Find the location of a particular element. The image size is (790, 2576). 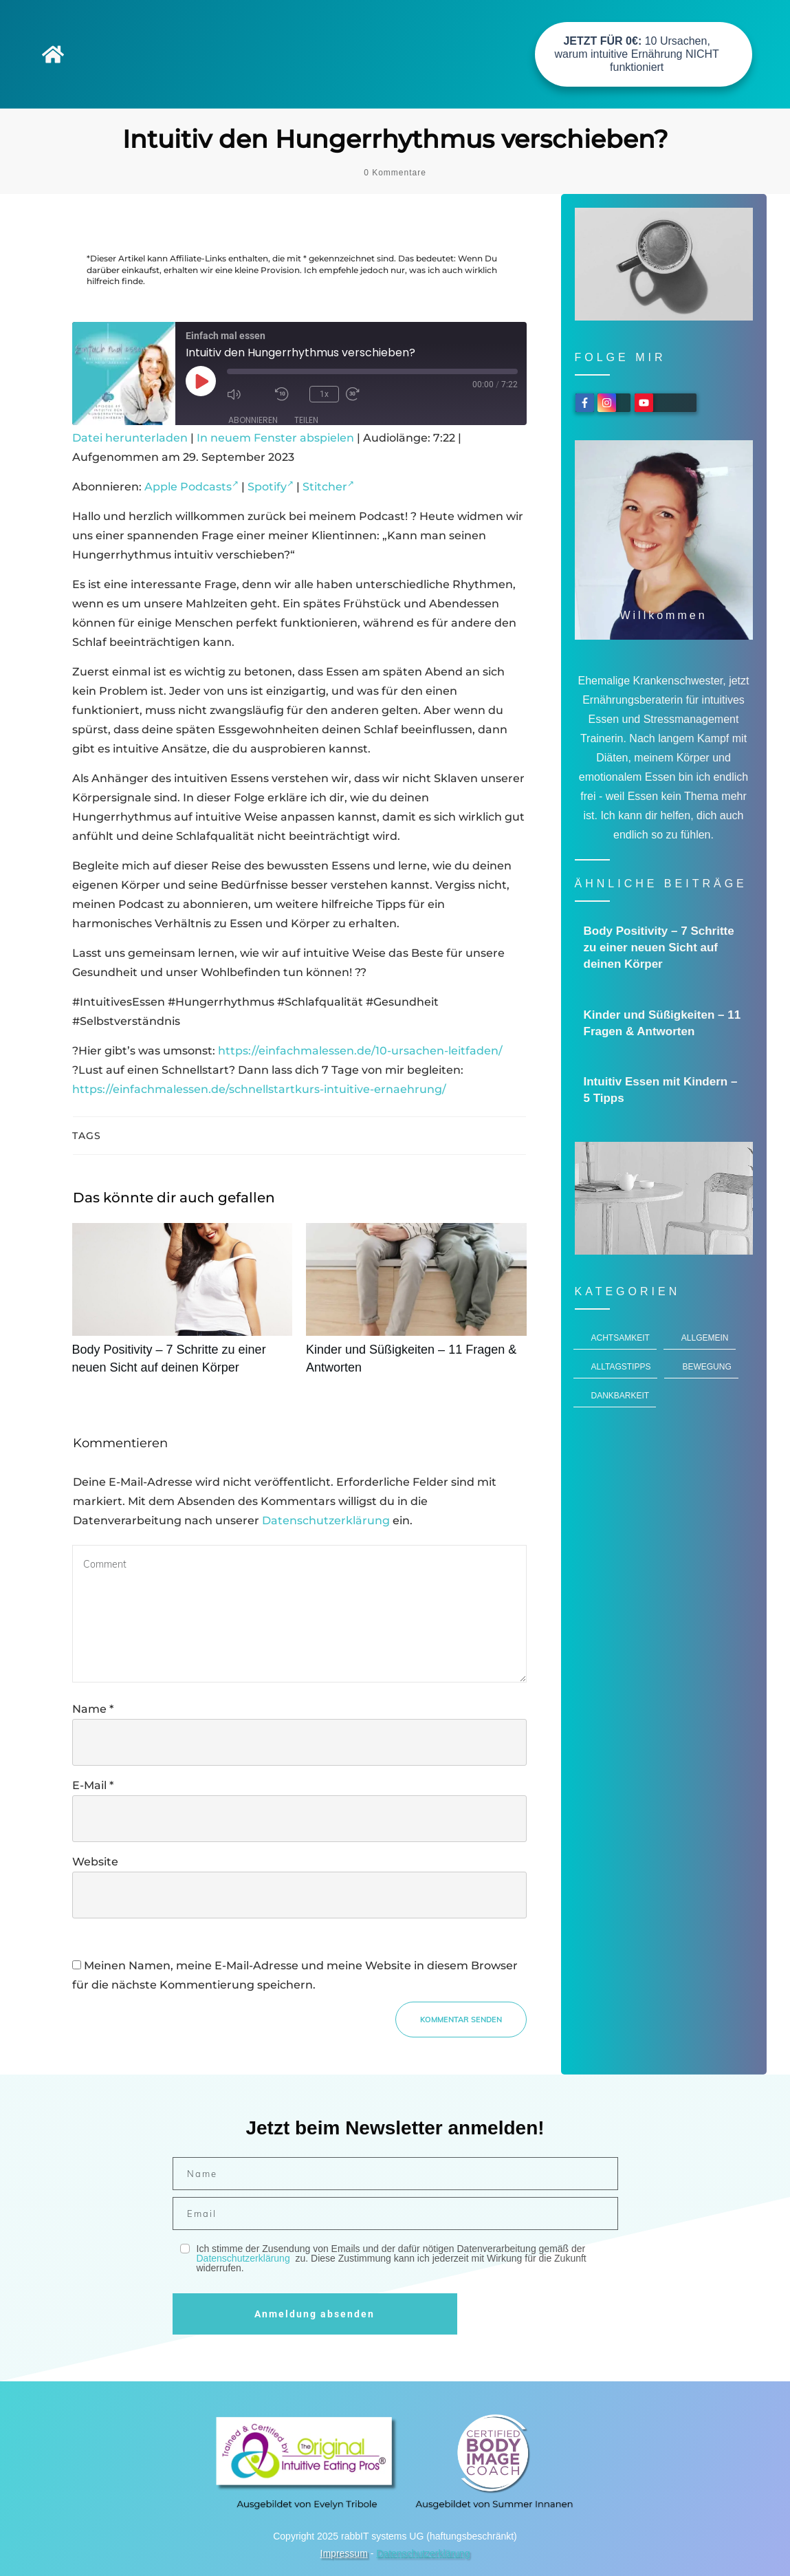

Spotify is located at coordinates (271, 486).